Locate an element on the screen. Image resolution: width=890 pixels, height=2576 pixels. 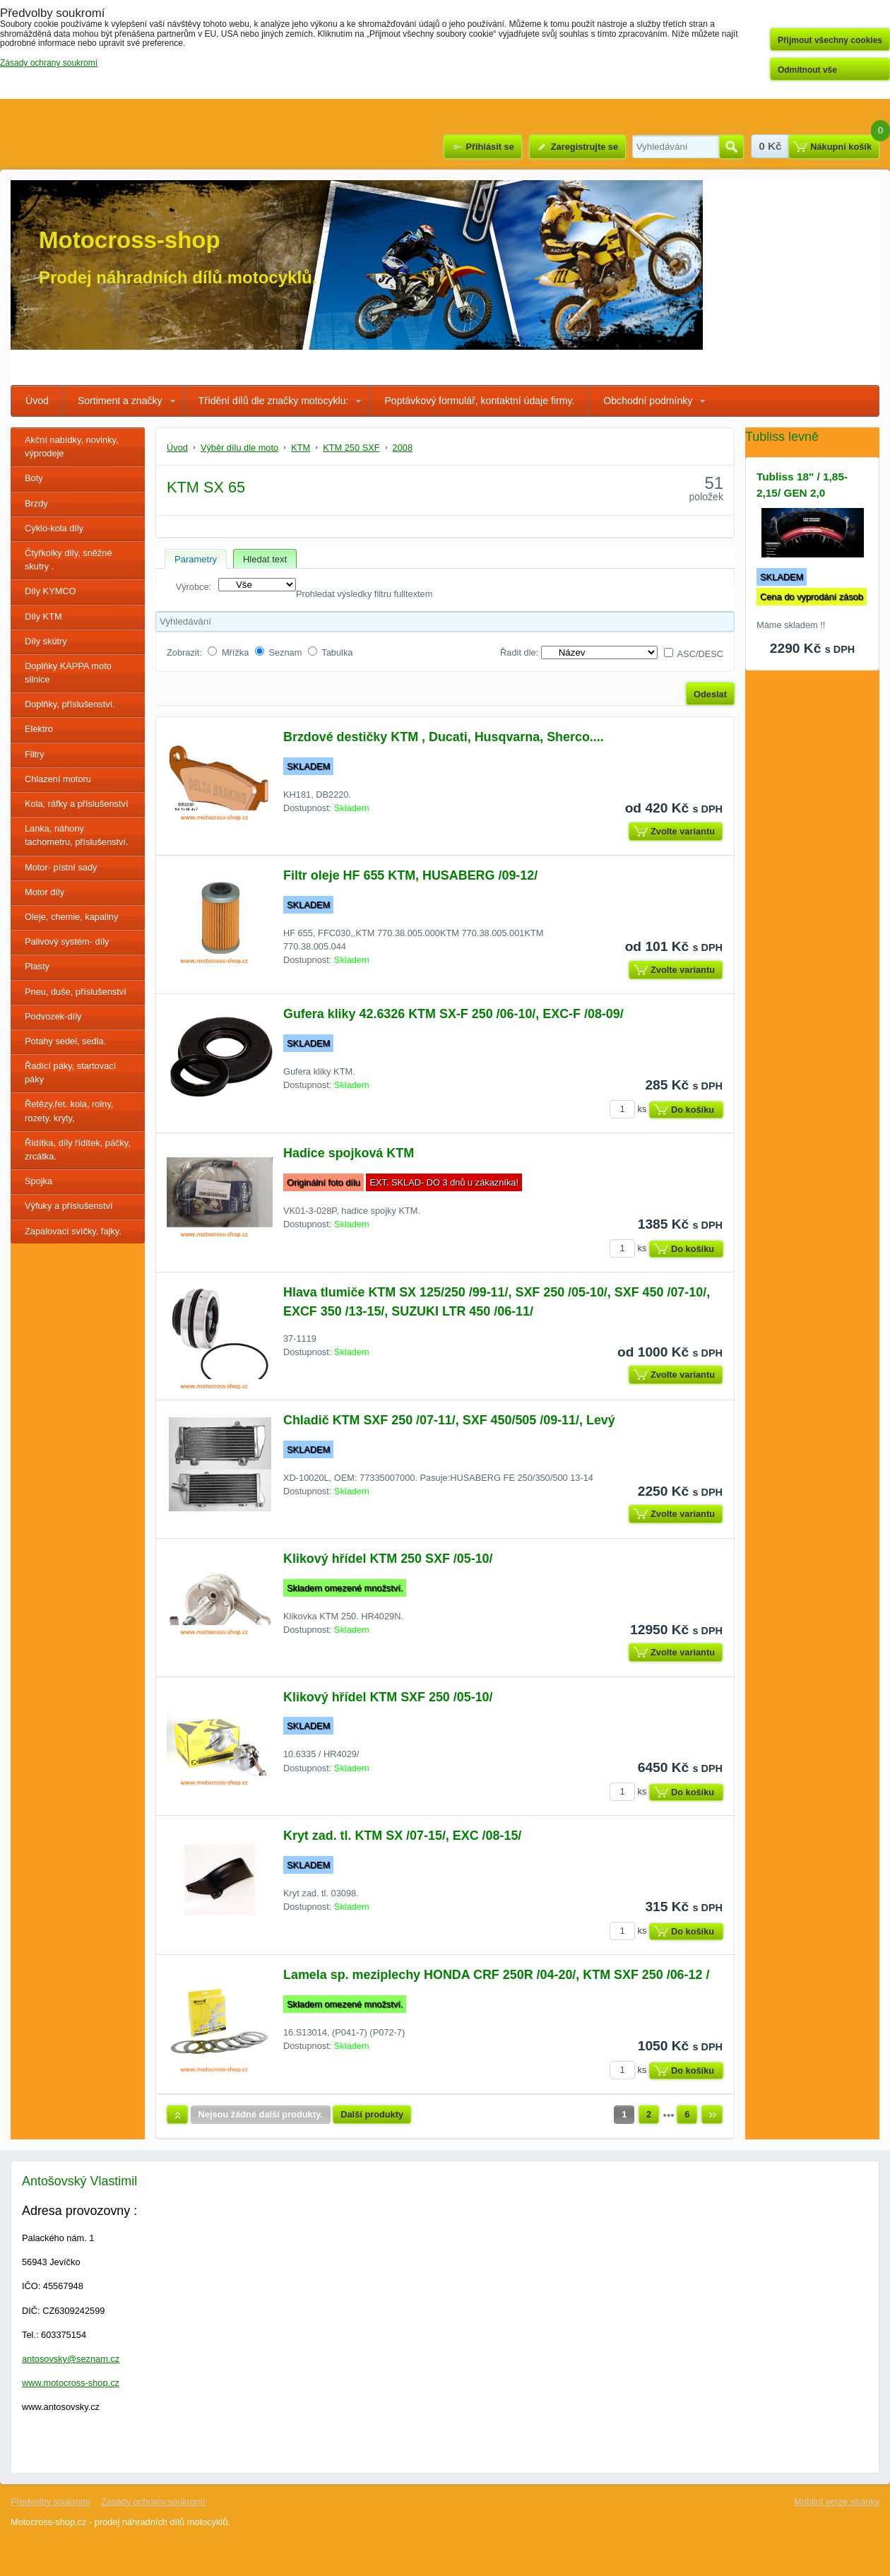
Spojka is located at coordinates (38, 1181).